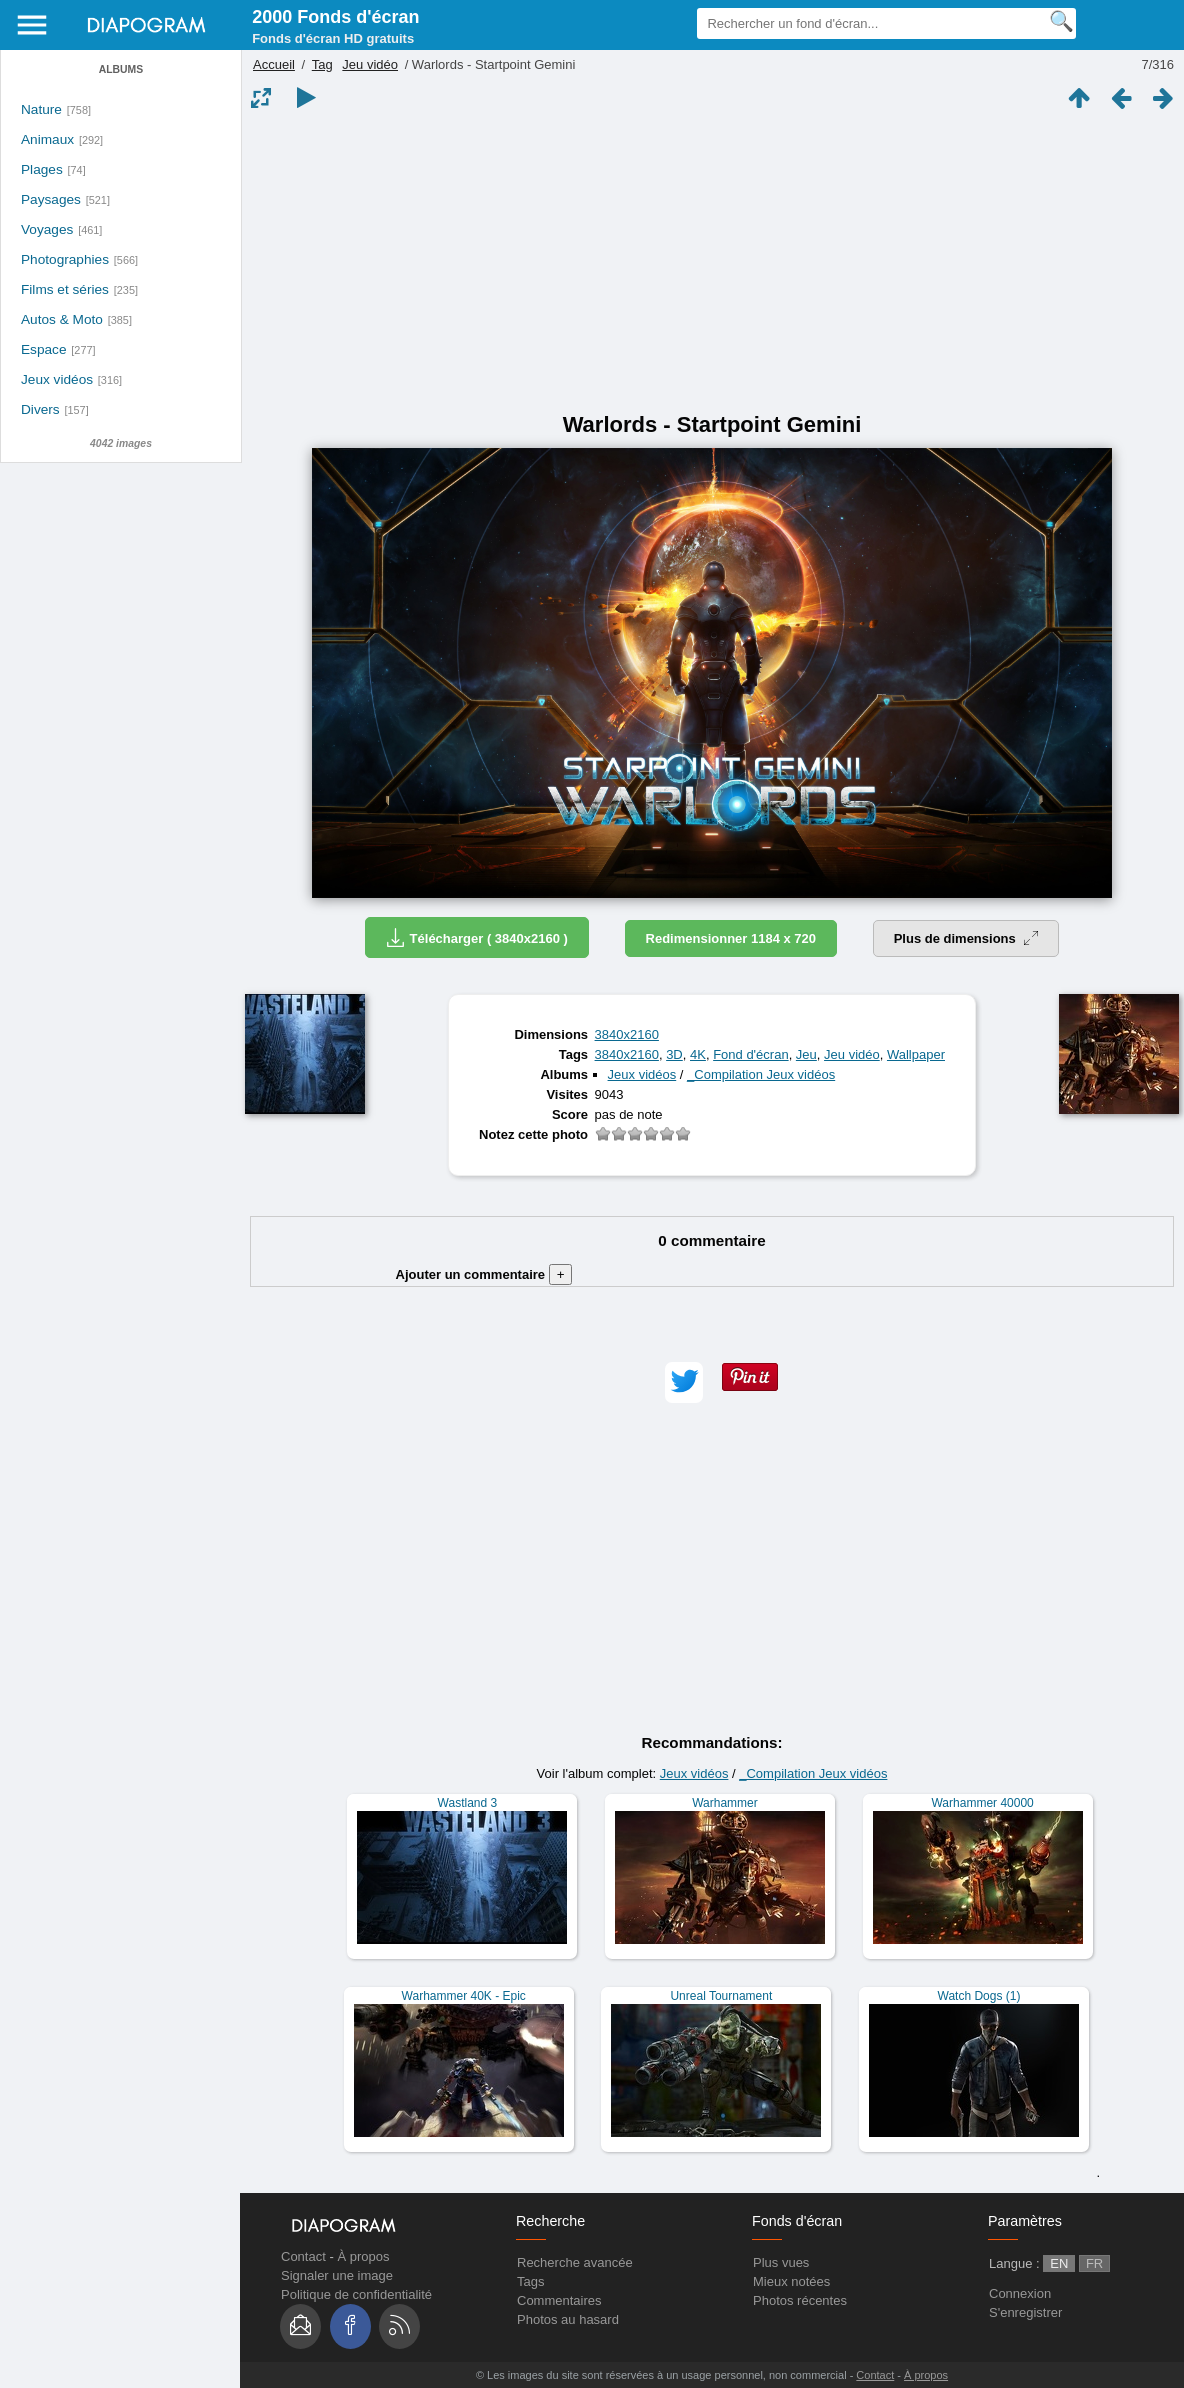 This screenshot has width=1184, height=2388. What do you see at coordinates (303, 2256) in the screenshot?
I see `Contact` at bounding box center [303, 2256].